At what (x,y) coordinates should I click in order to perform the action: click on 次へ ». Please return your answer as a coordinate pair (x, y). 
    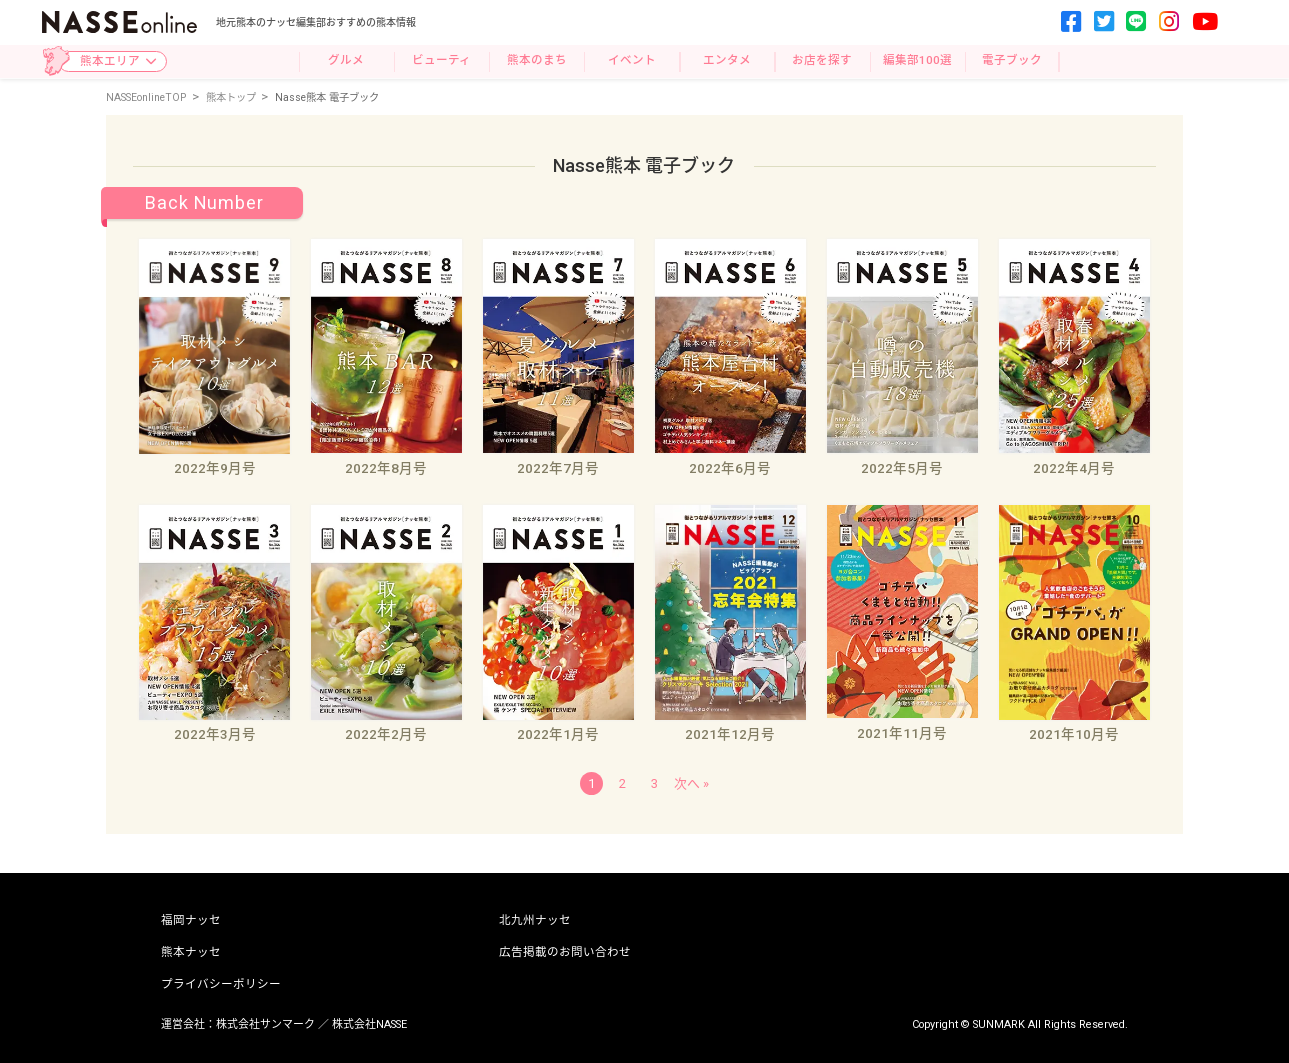
    Looking at the image, I should click on (691, 783).